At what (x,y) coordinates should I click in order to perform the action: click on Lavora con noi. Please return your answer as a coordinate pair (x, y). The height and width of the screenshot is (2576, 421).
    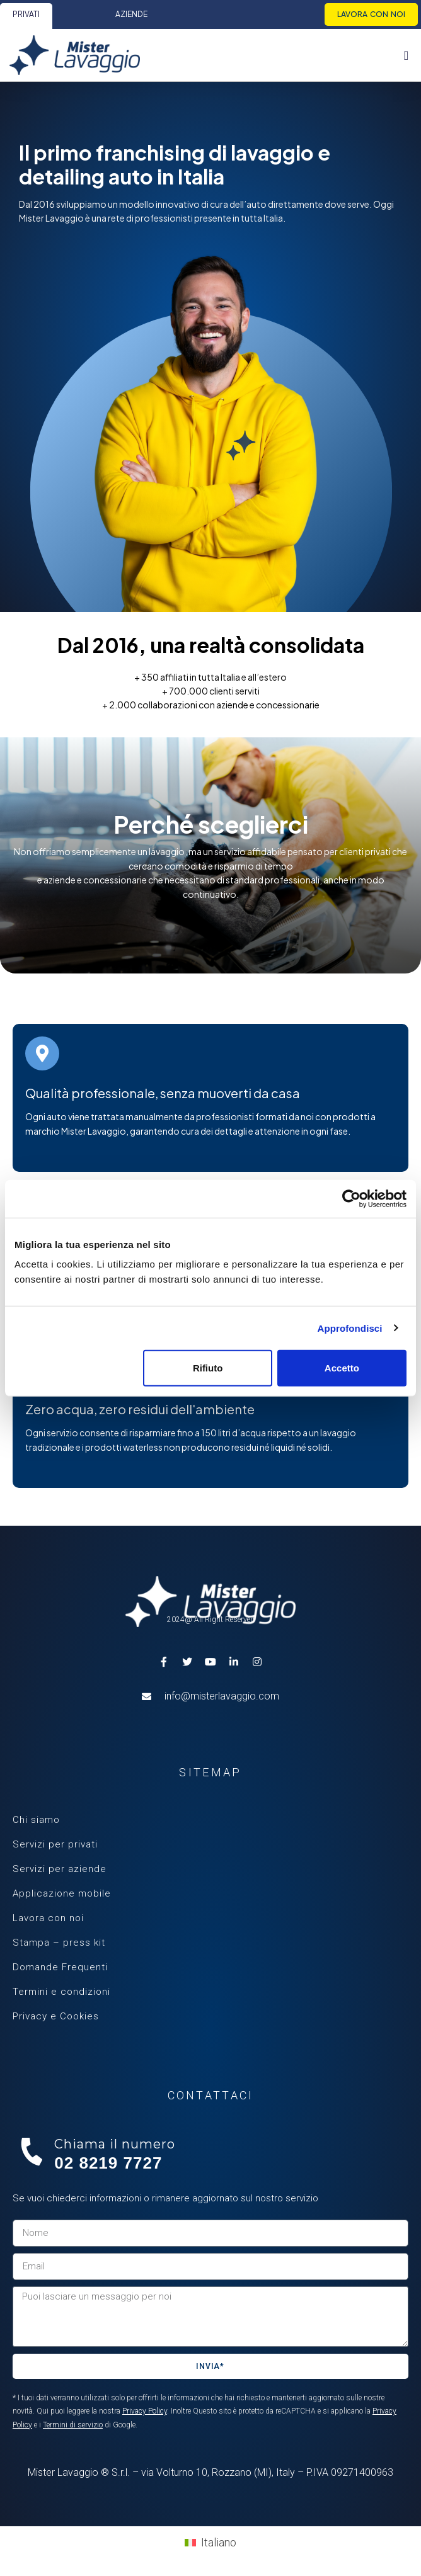
    Looking at the image, I should click on (48, 1918).